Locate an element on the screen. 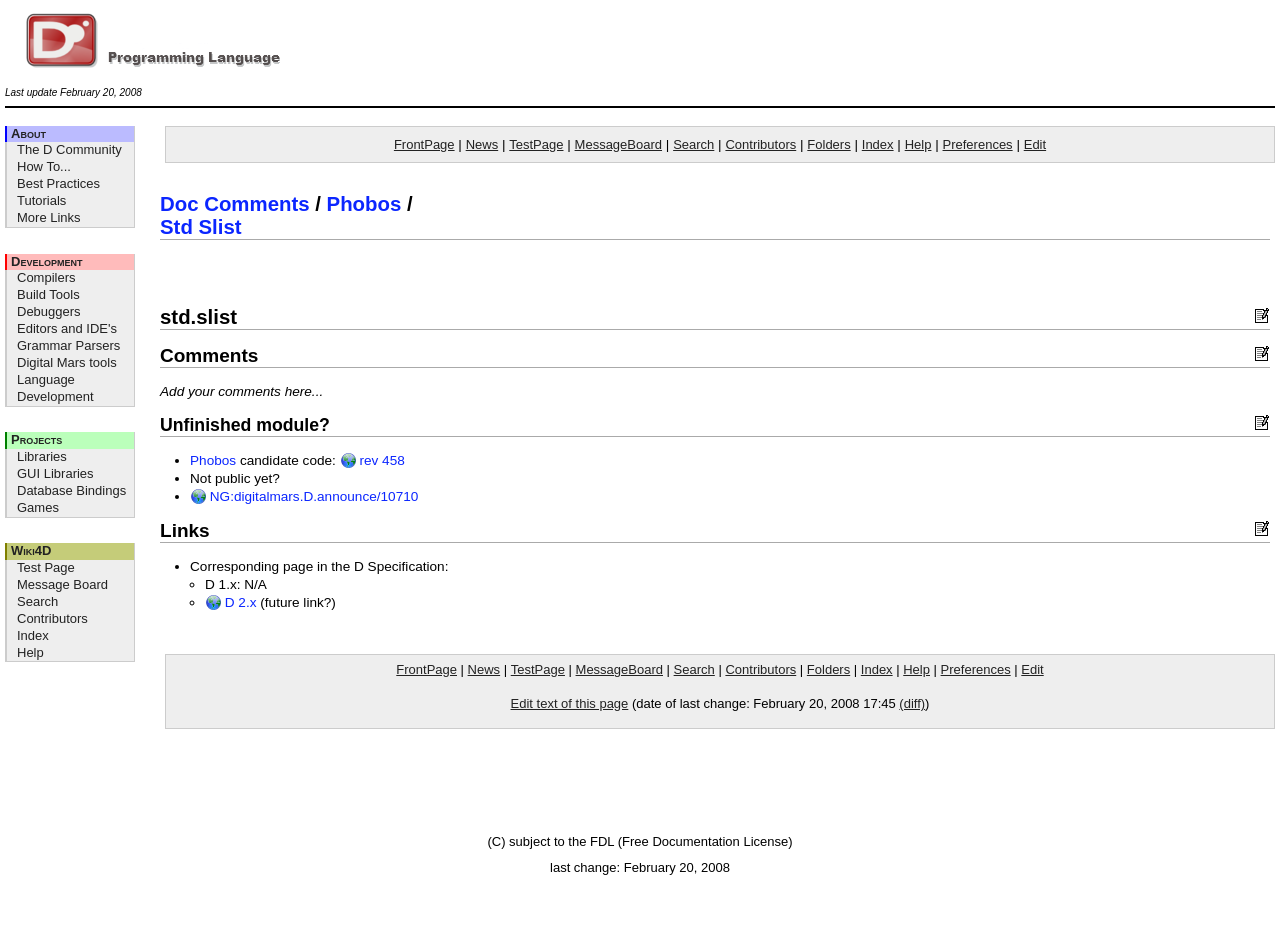 This screenshot has width=1280, height=929. rev 458 is located at coordinates (372, 460).